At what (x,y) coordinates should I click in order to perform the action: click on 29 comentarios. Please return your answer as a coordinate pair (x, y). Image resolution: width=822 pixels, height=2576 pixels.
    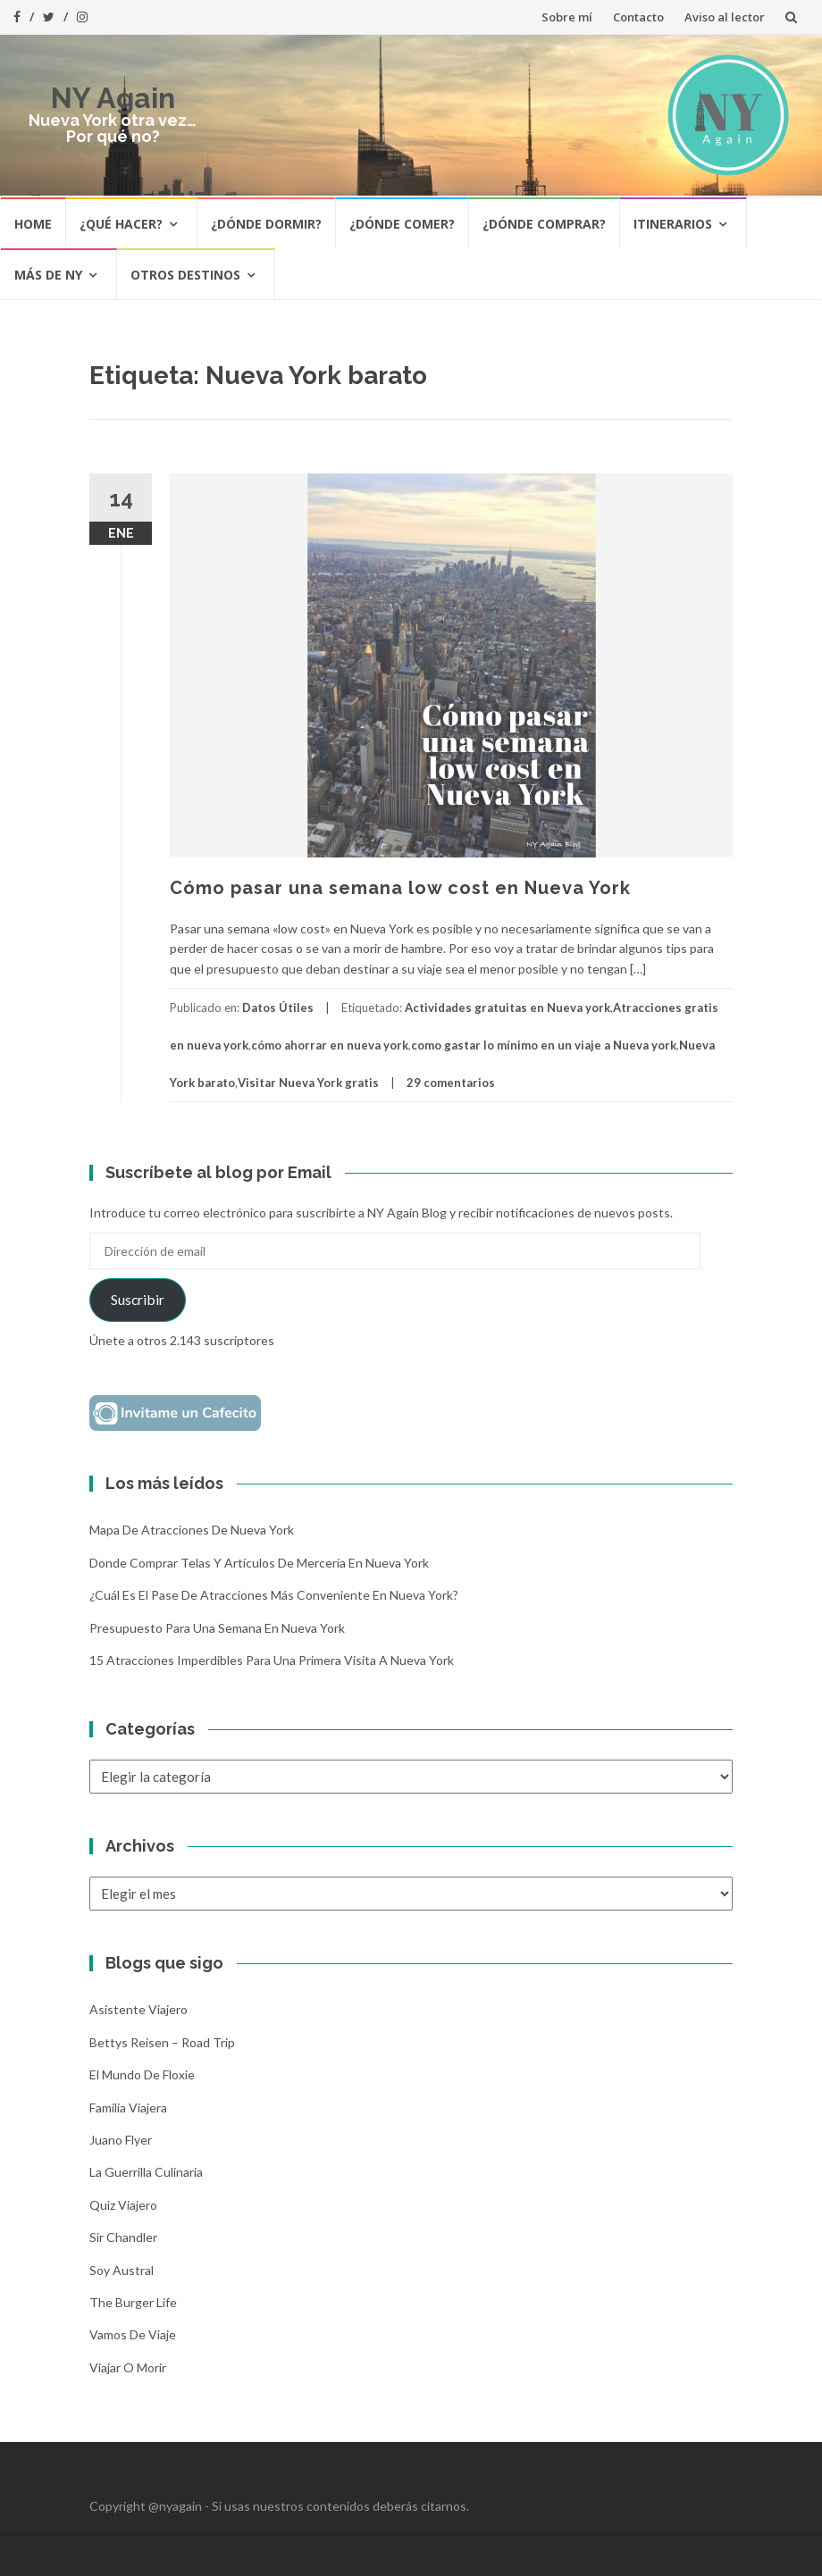
    Looking at the image, I should click on (451, 1082).